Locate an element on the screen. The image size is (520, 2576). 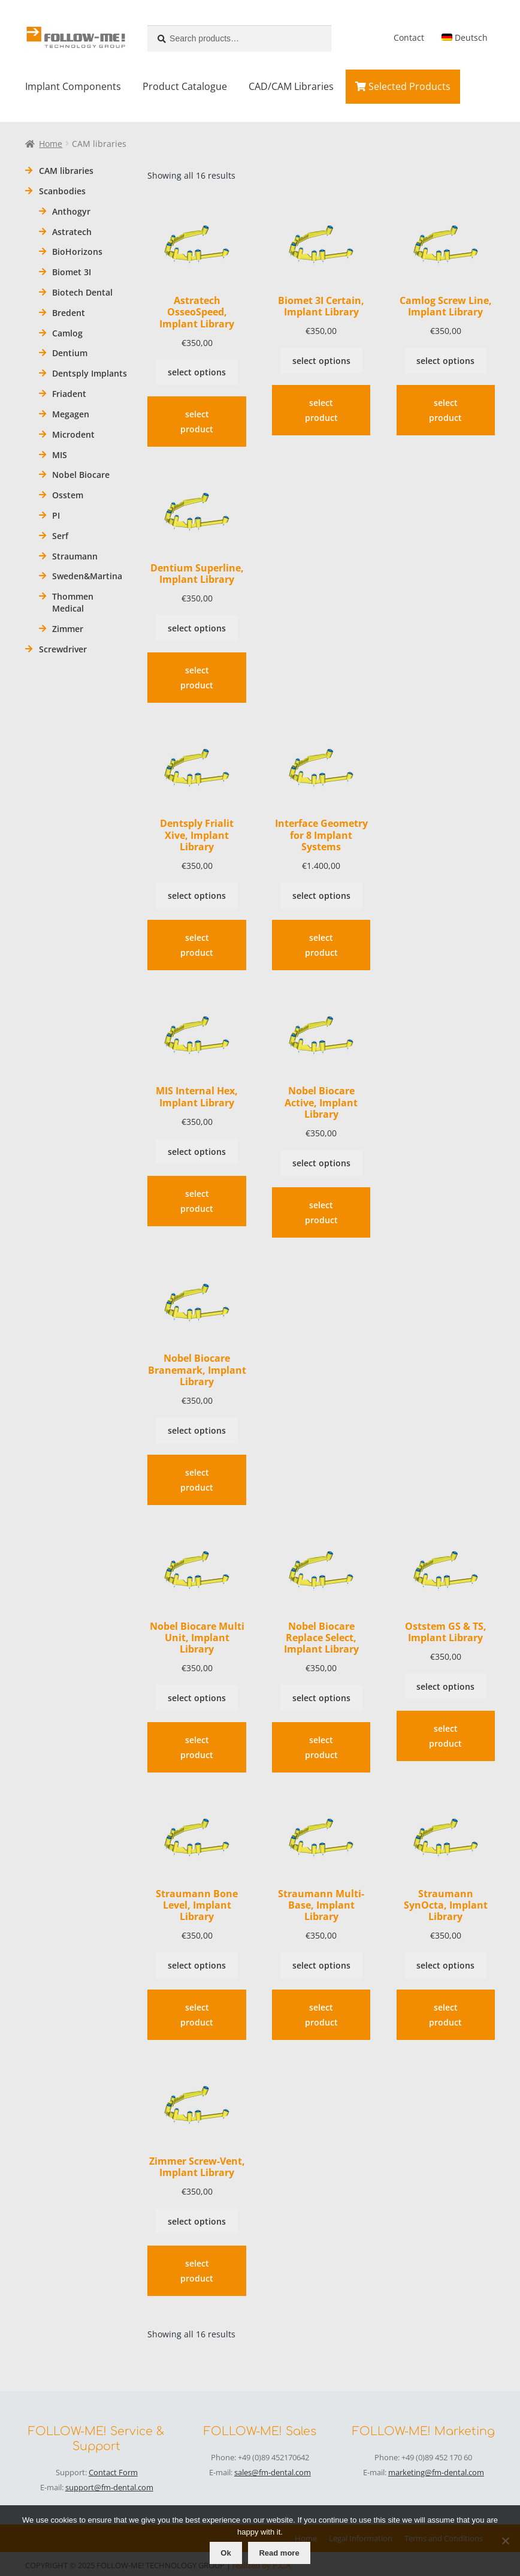
Product Catalogue is located at coordinates (185, 86).